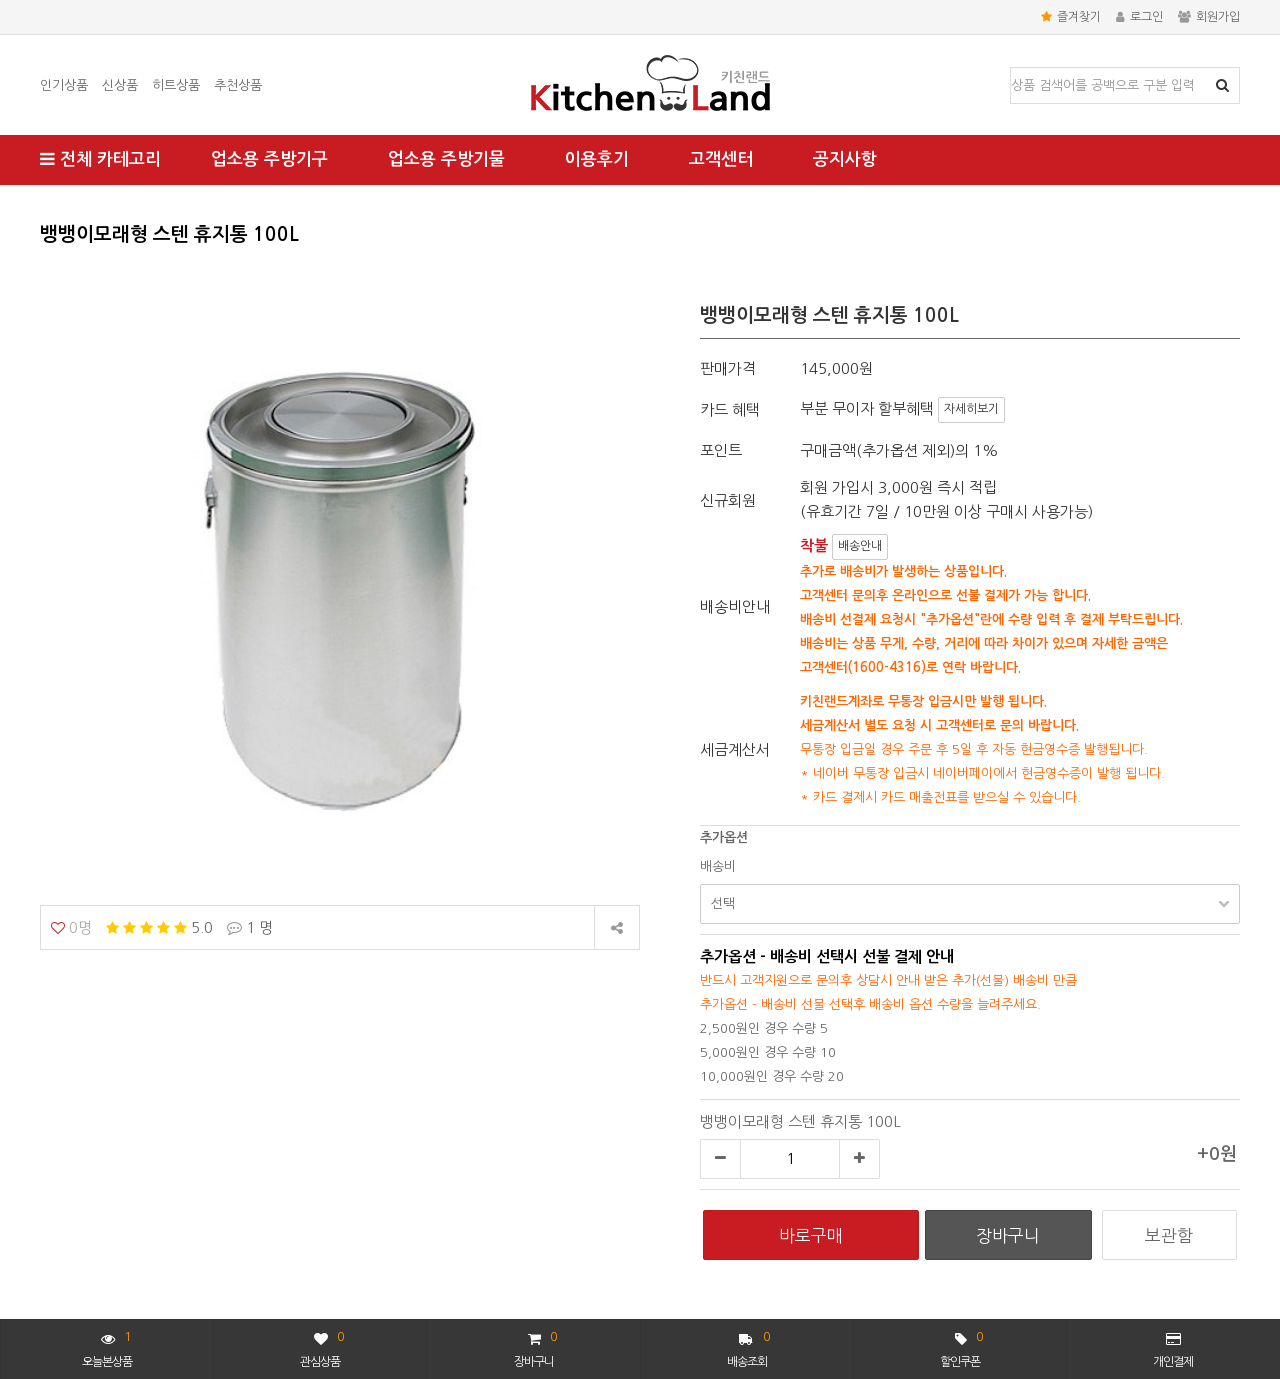 Image resolution: width=1280 pixels, height=1379 pixels. I want to click on 추천상품, so click(238, 85).